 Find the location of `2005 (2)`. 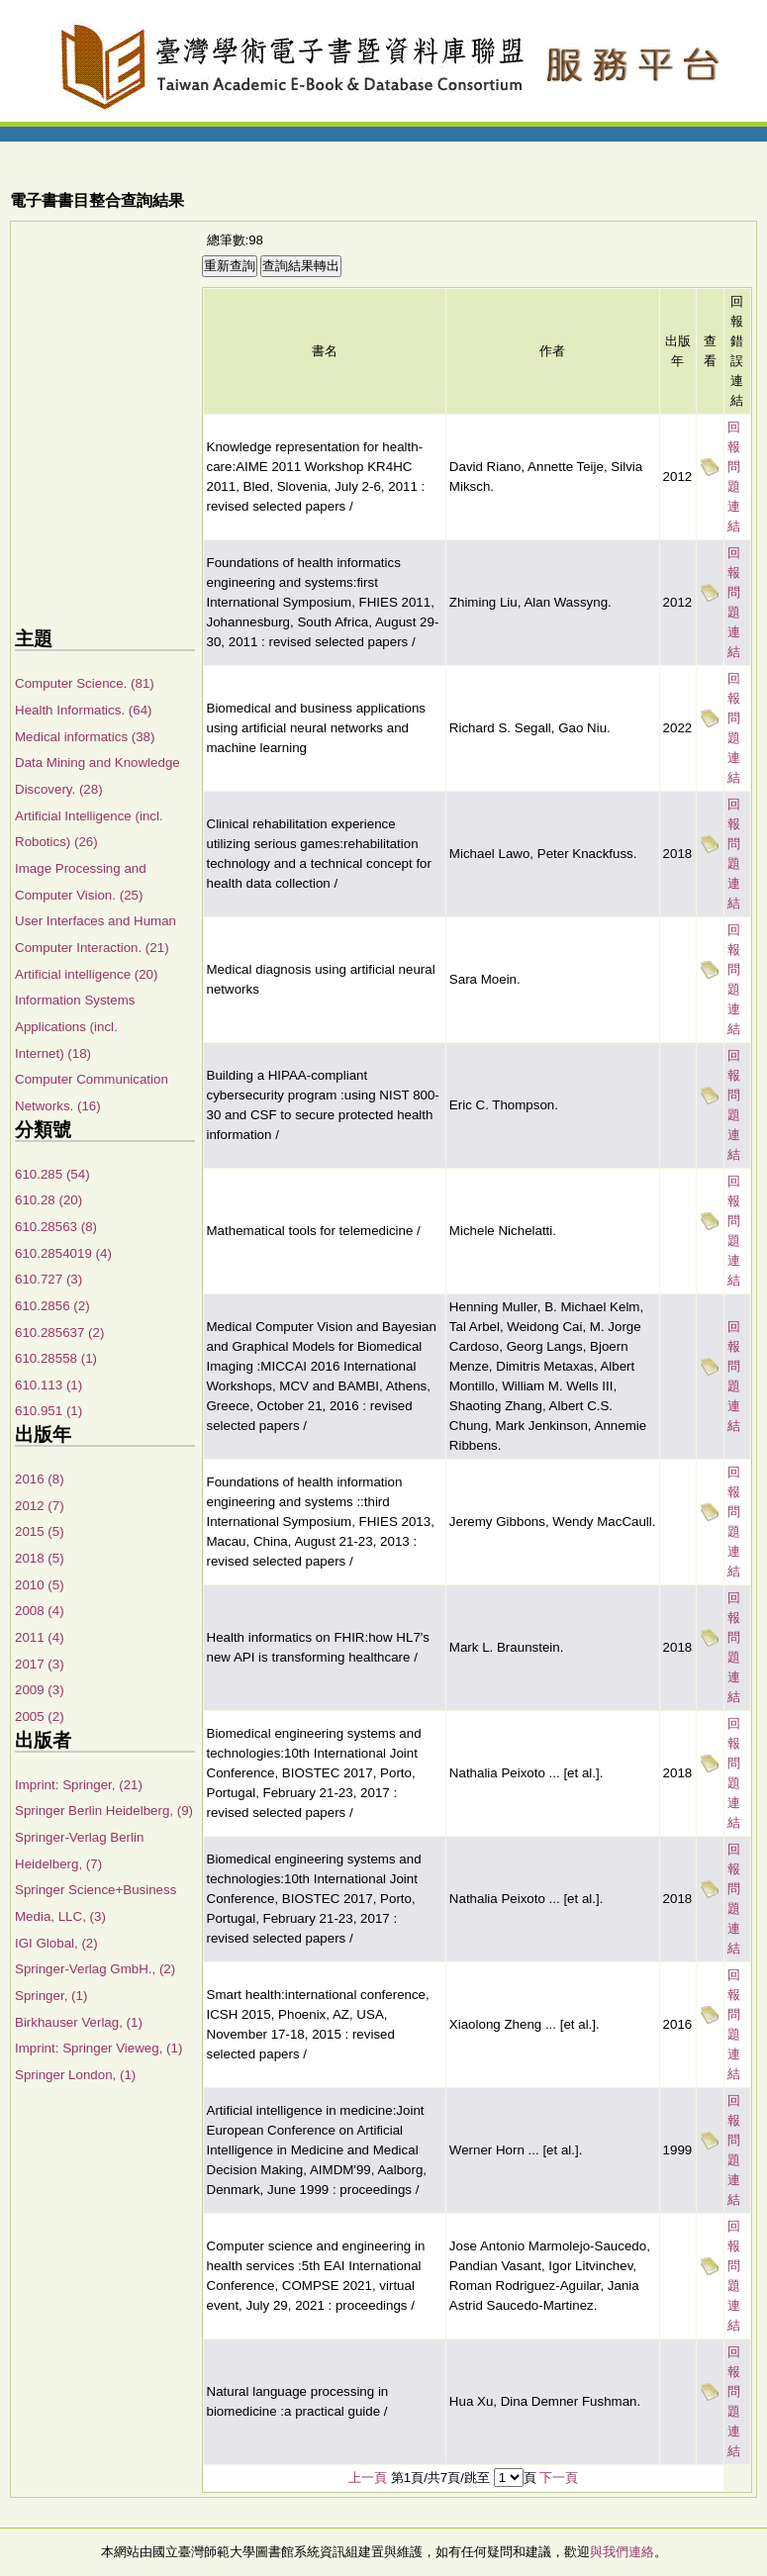

2005 (2) is located at coordinates (39, 1716).